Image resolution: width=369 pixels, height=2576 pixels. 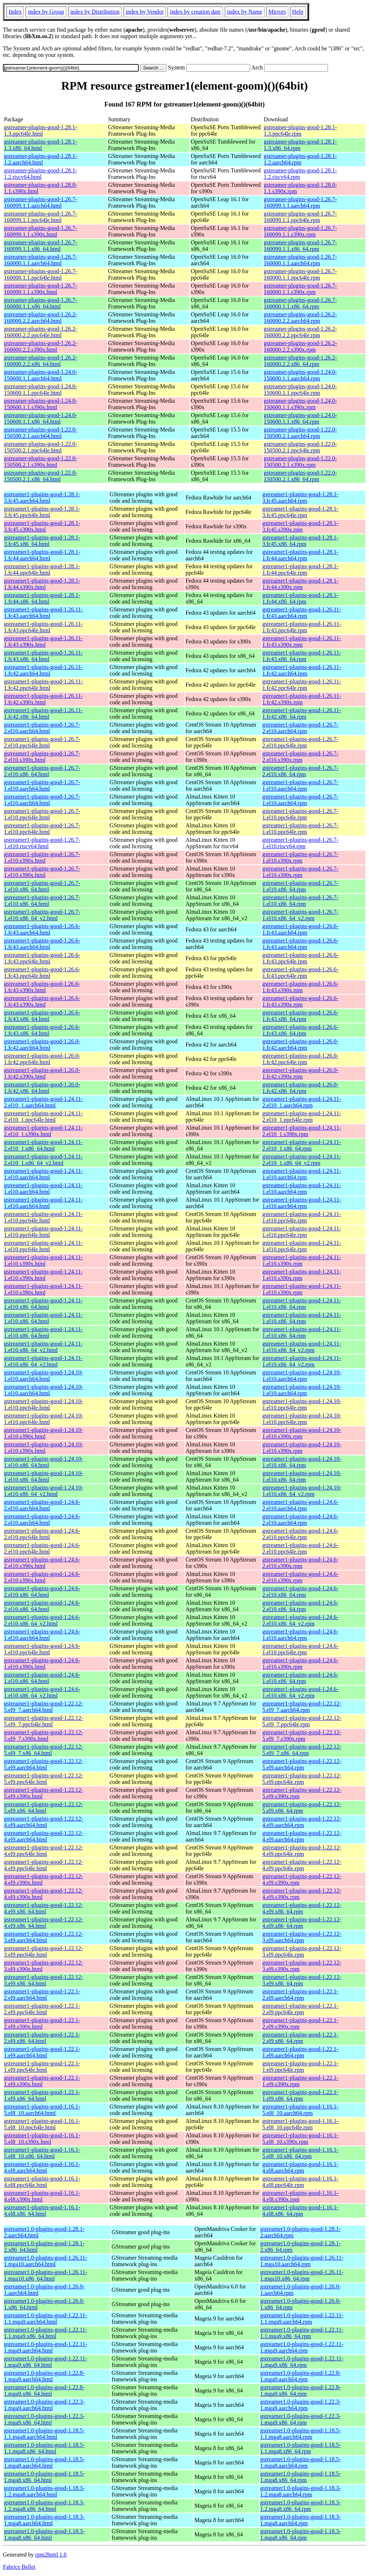 What do you see at coordinates (42, 2095) in the screenshot?
I see `gstreamer1-plugins-good-1.22.1-1.el9.x86_64.html` at bounding box center [42, 2095].